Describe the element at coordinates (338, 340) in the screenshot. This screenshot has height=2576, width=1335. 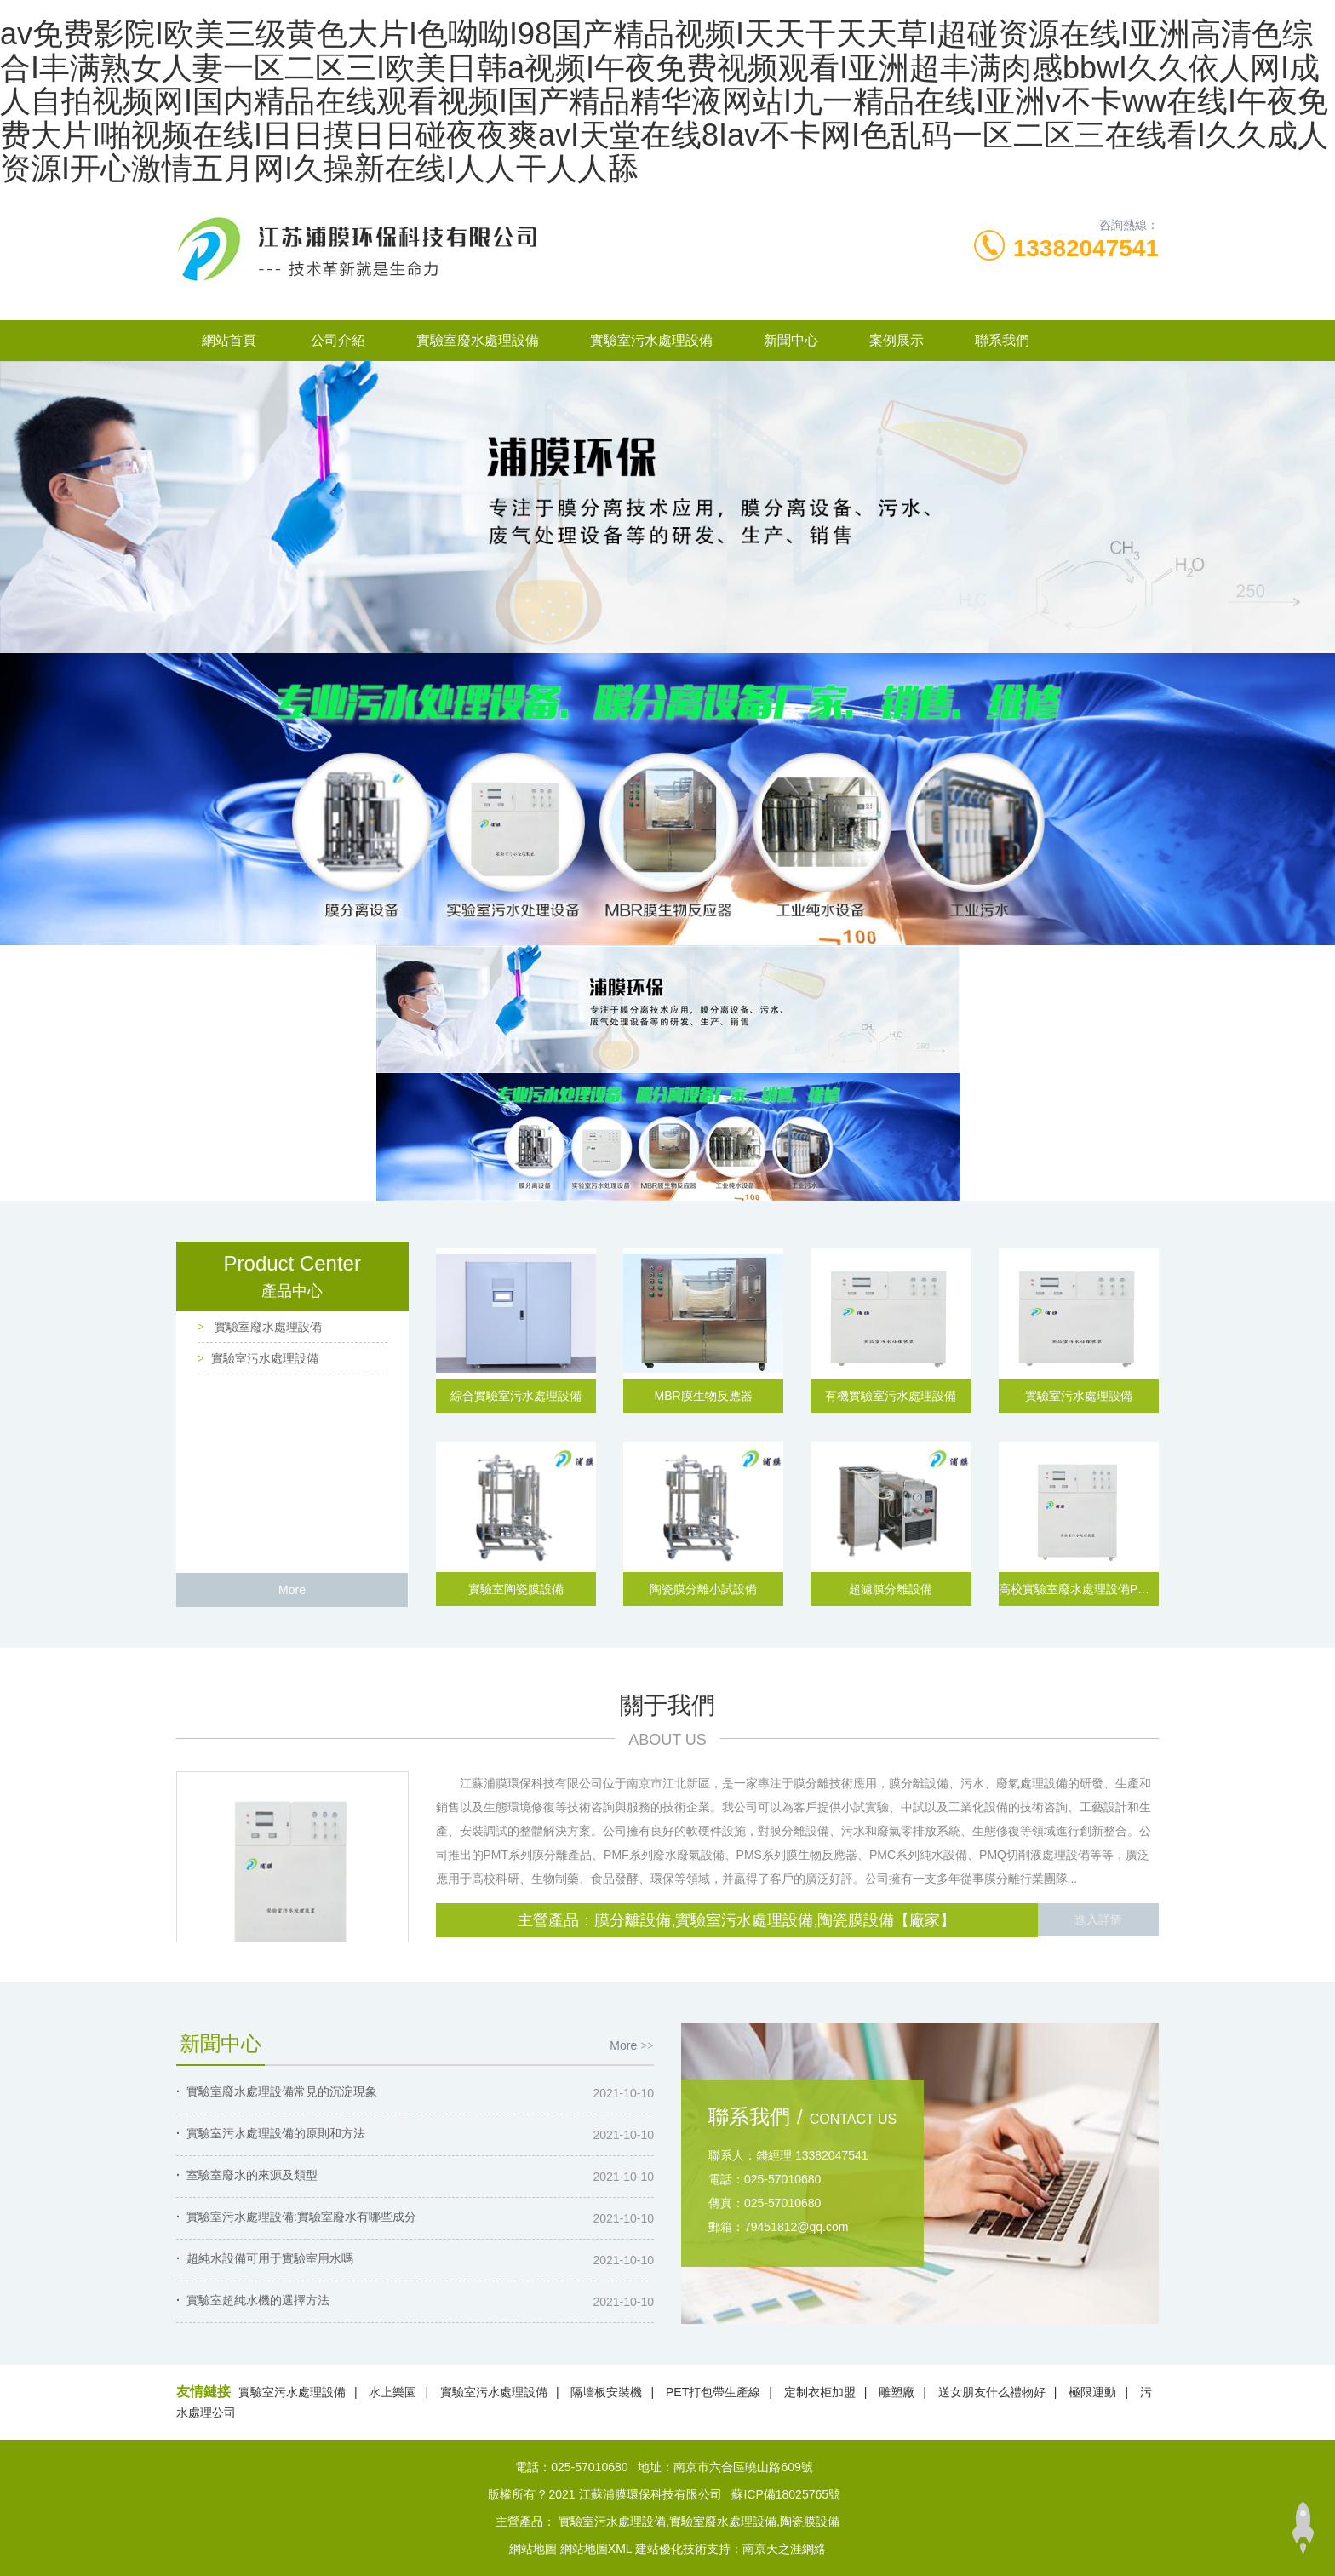
I see `公司介紹` at that location.